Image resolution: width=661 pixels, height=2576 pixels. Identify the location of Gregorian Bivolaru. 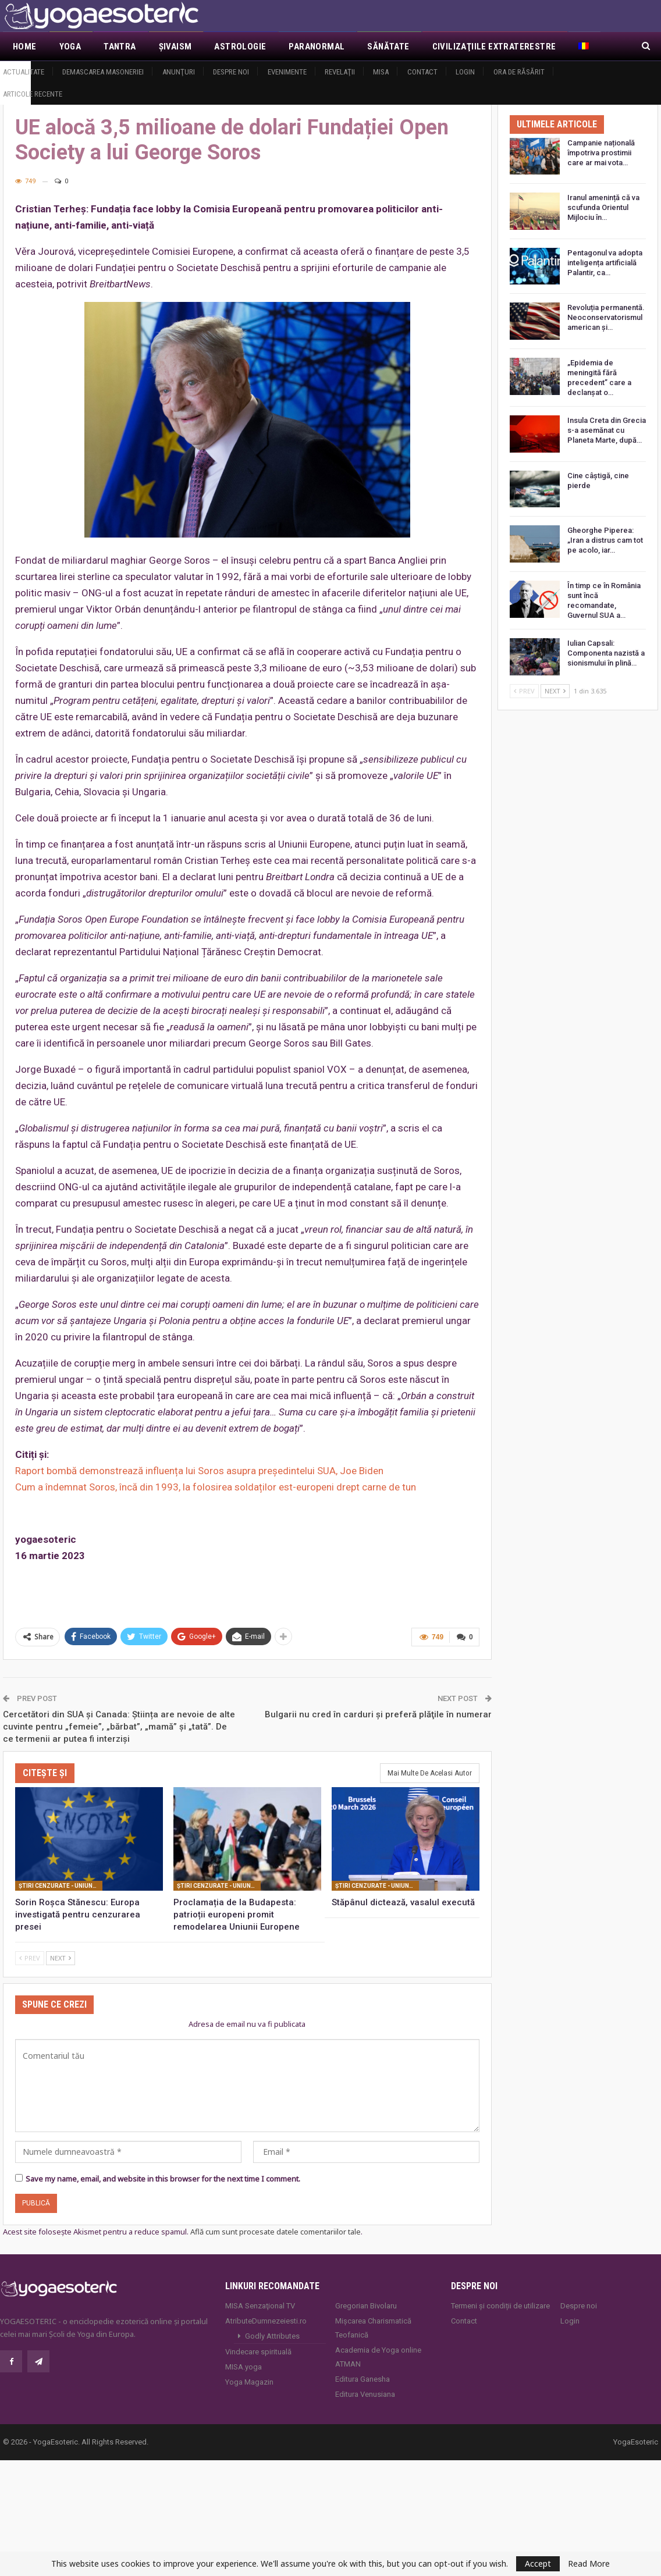
(366, 2305).